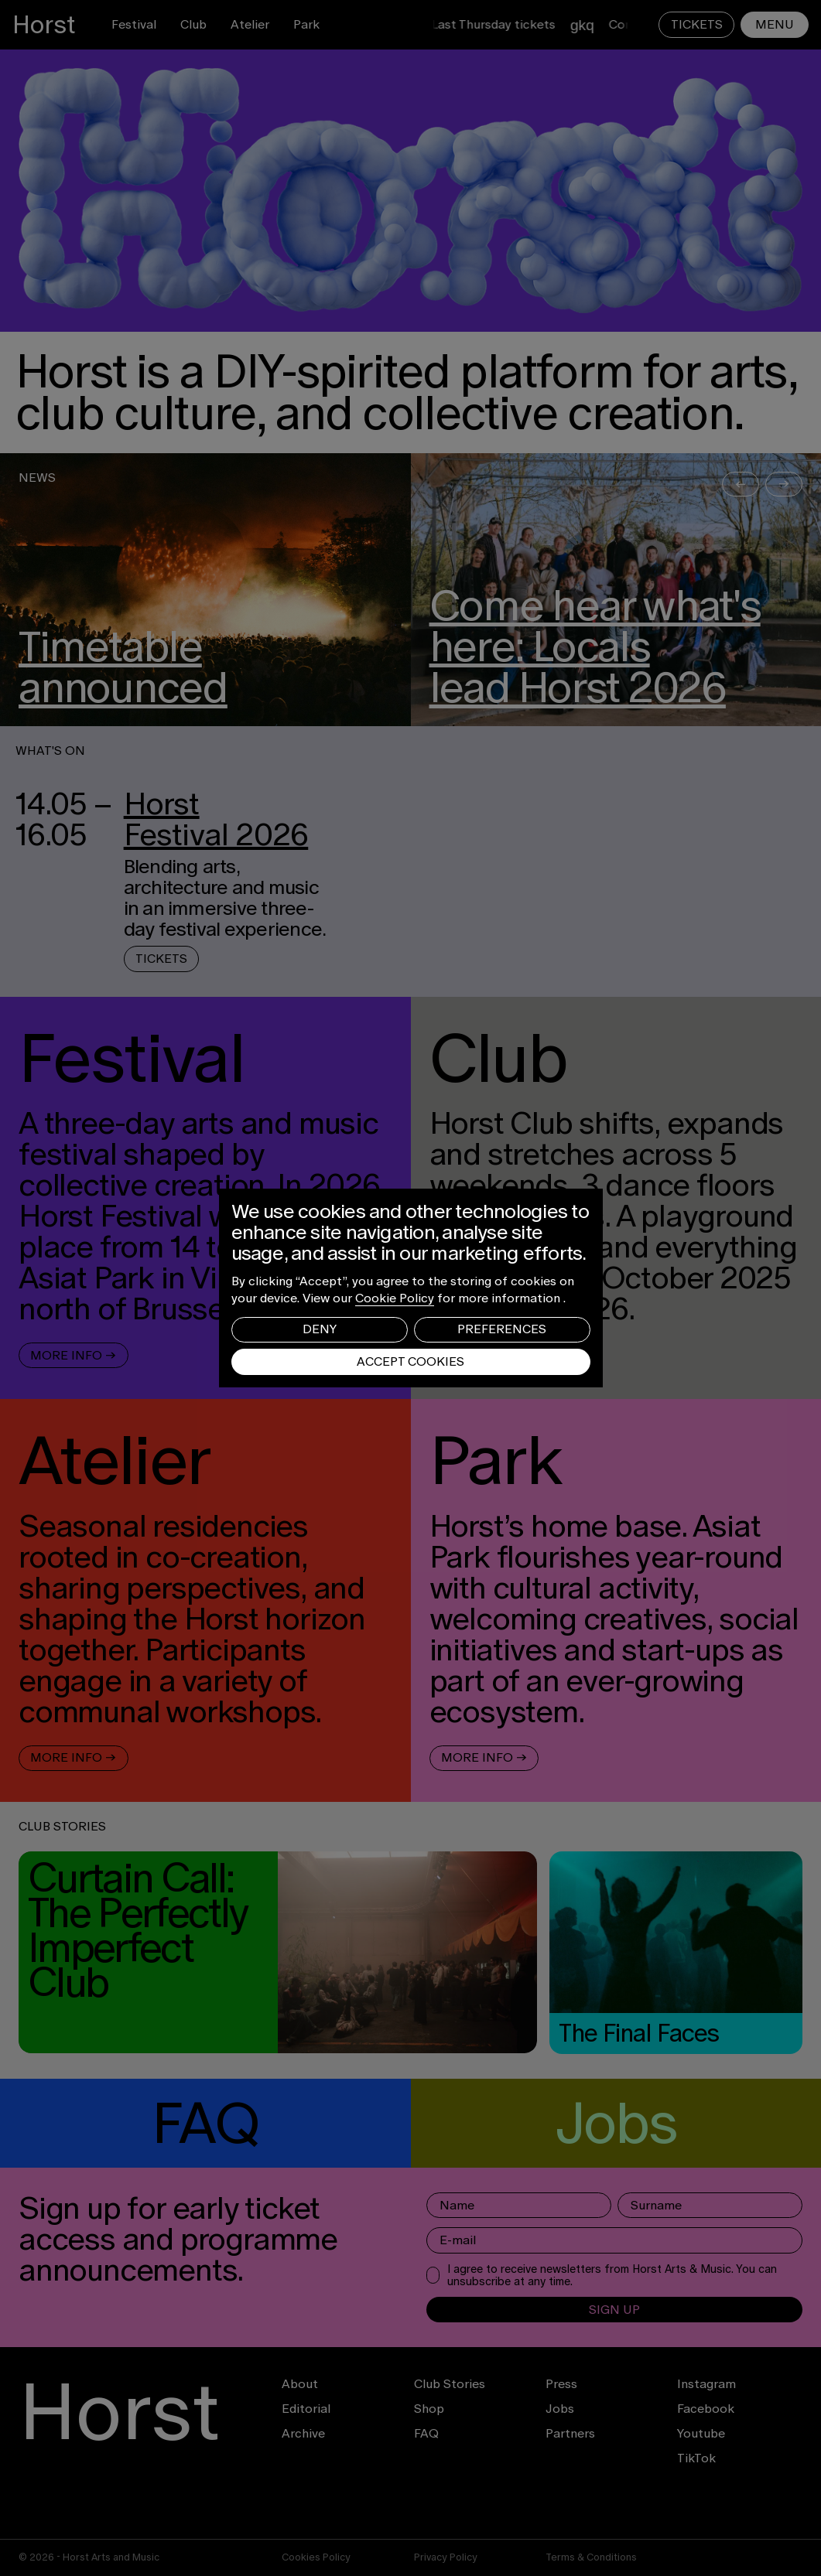 The height and width of the screenshot is (2576, 821). What do you see at coordinates (394, 1298) in the screenshot?
I see `Cookie Policy` at bounding box center [394, 1298].